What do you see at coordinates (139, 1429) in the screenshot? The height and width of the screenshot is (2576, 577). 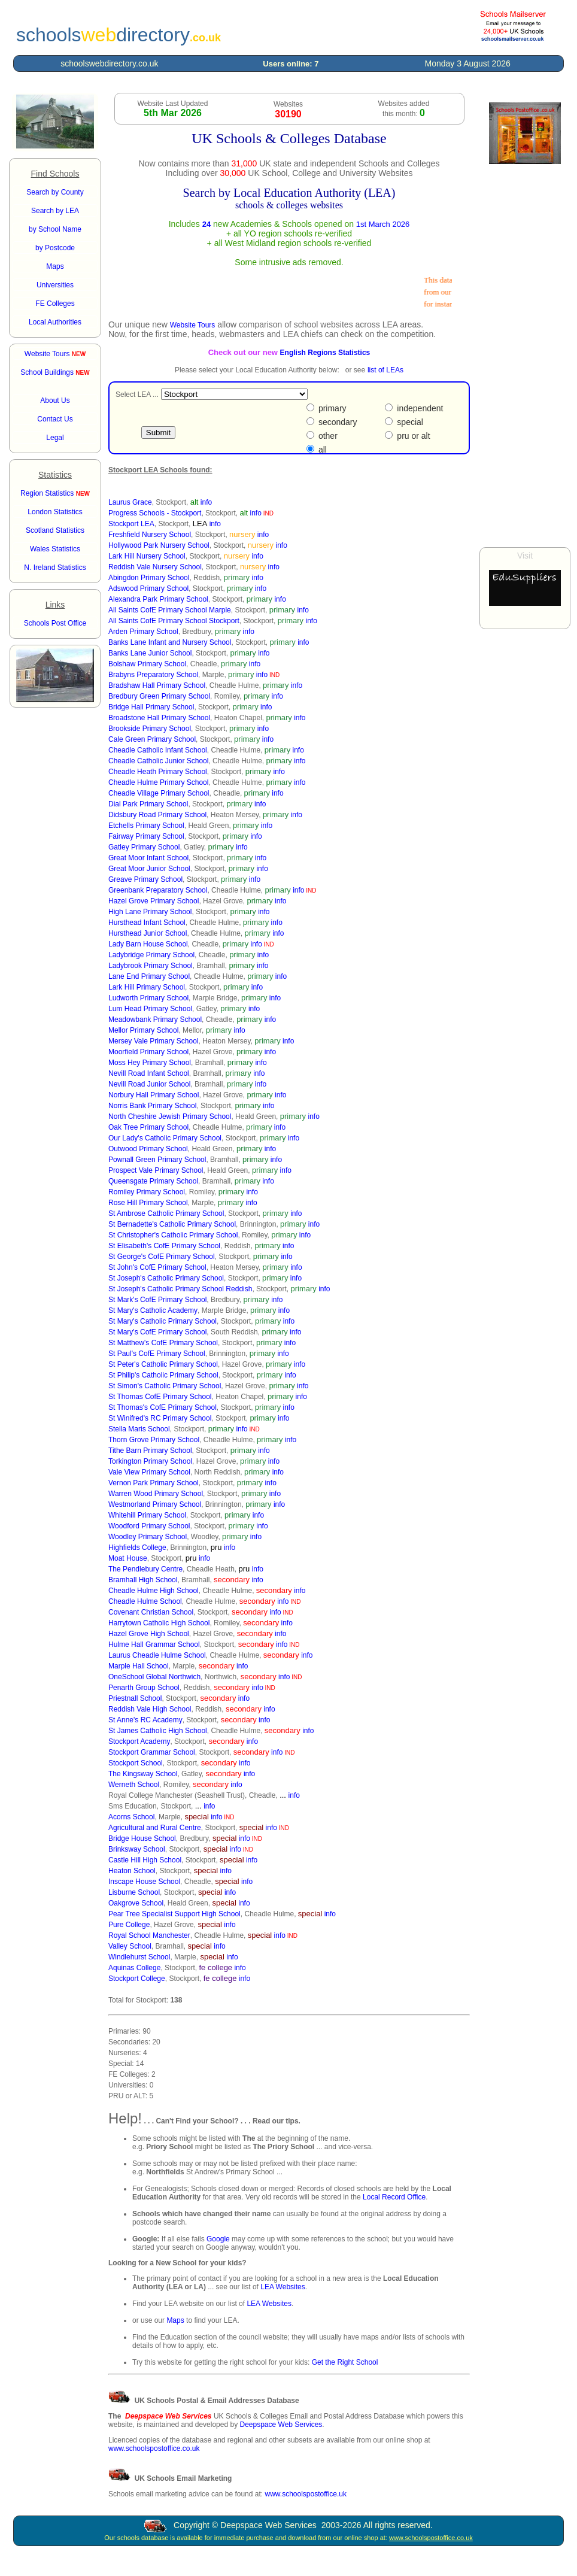 I see `Stella Maris School` at bounding box center [139, 1429].